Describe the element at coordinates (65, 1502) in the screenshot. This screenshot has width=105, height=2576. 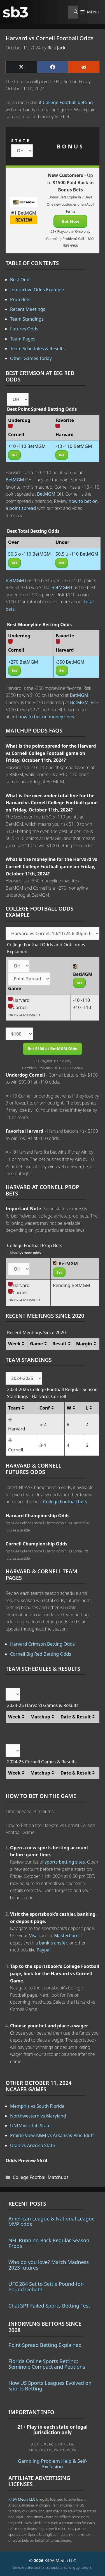
I see `College Football bets` at that location.